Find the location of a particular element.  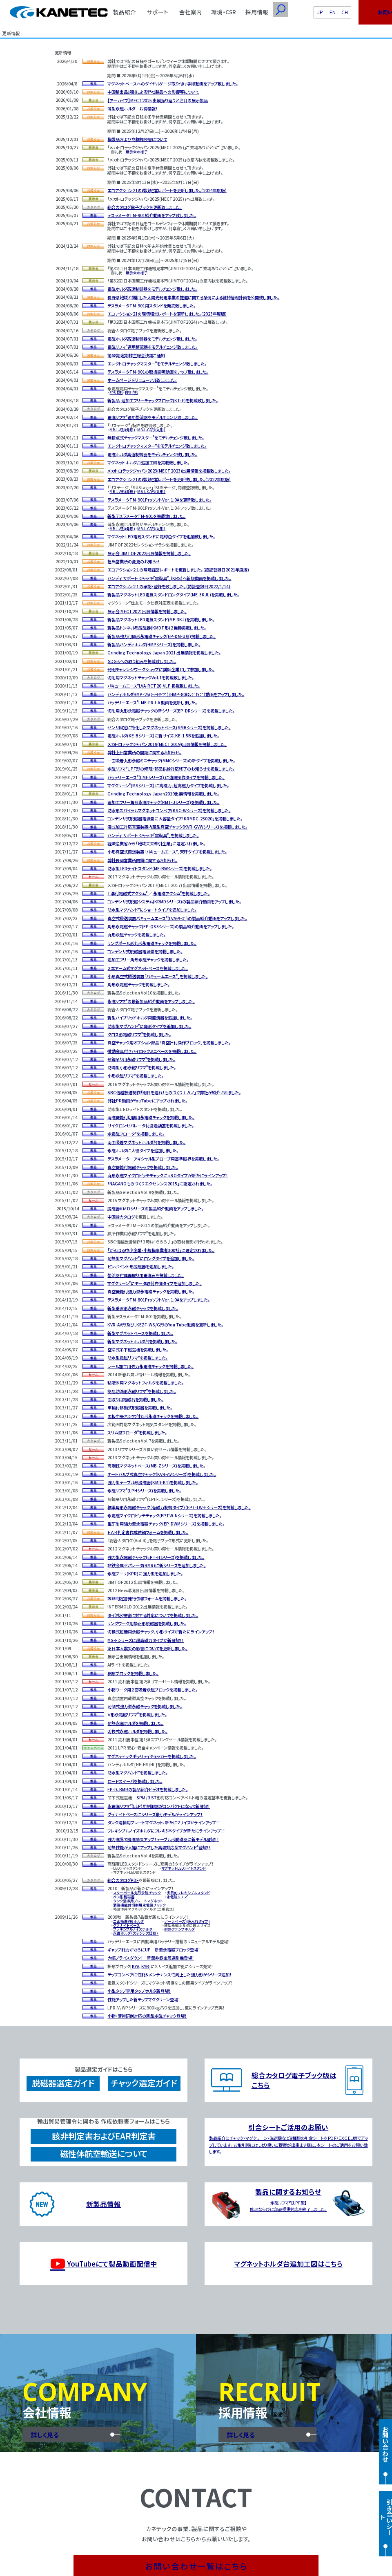

標準角形永電磁チャック（低磁力制御タイプ）(EPT-LW-Fシリーズ)を掲載しました。 is located at coordinates (179, 1507).